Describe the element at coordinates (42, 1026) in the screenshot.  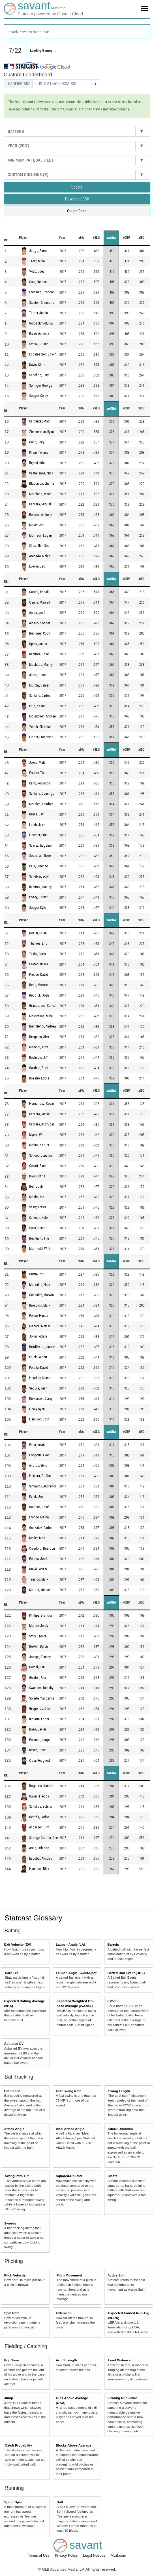
I see `Benintendi, Andrew` at that location.